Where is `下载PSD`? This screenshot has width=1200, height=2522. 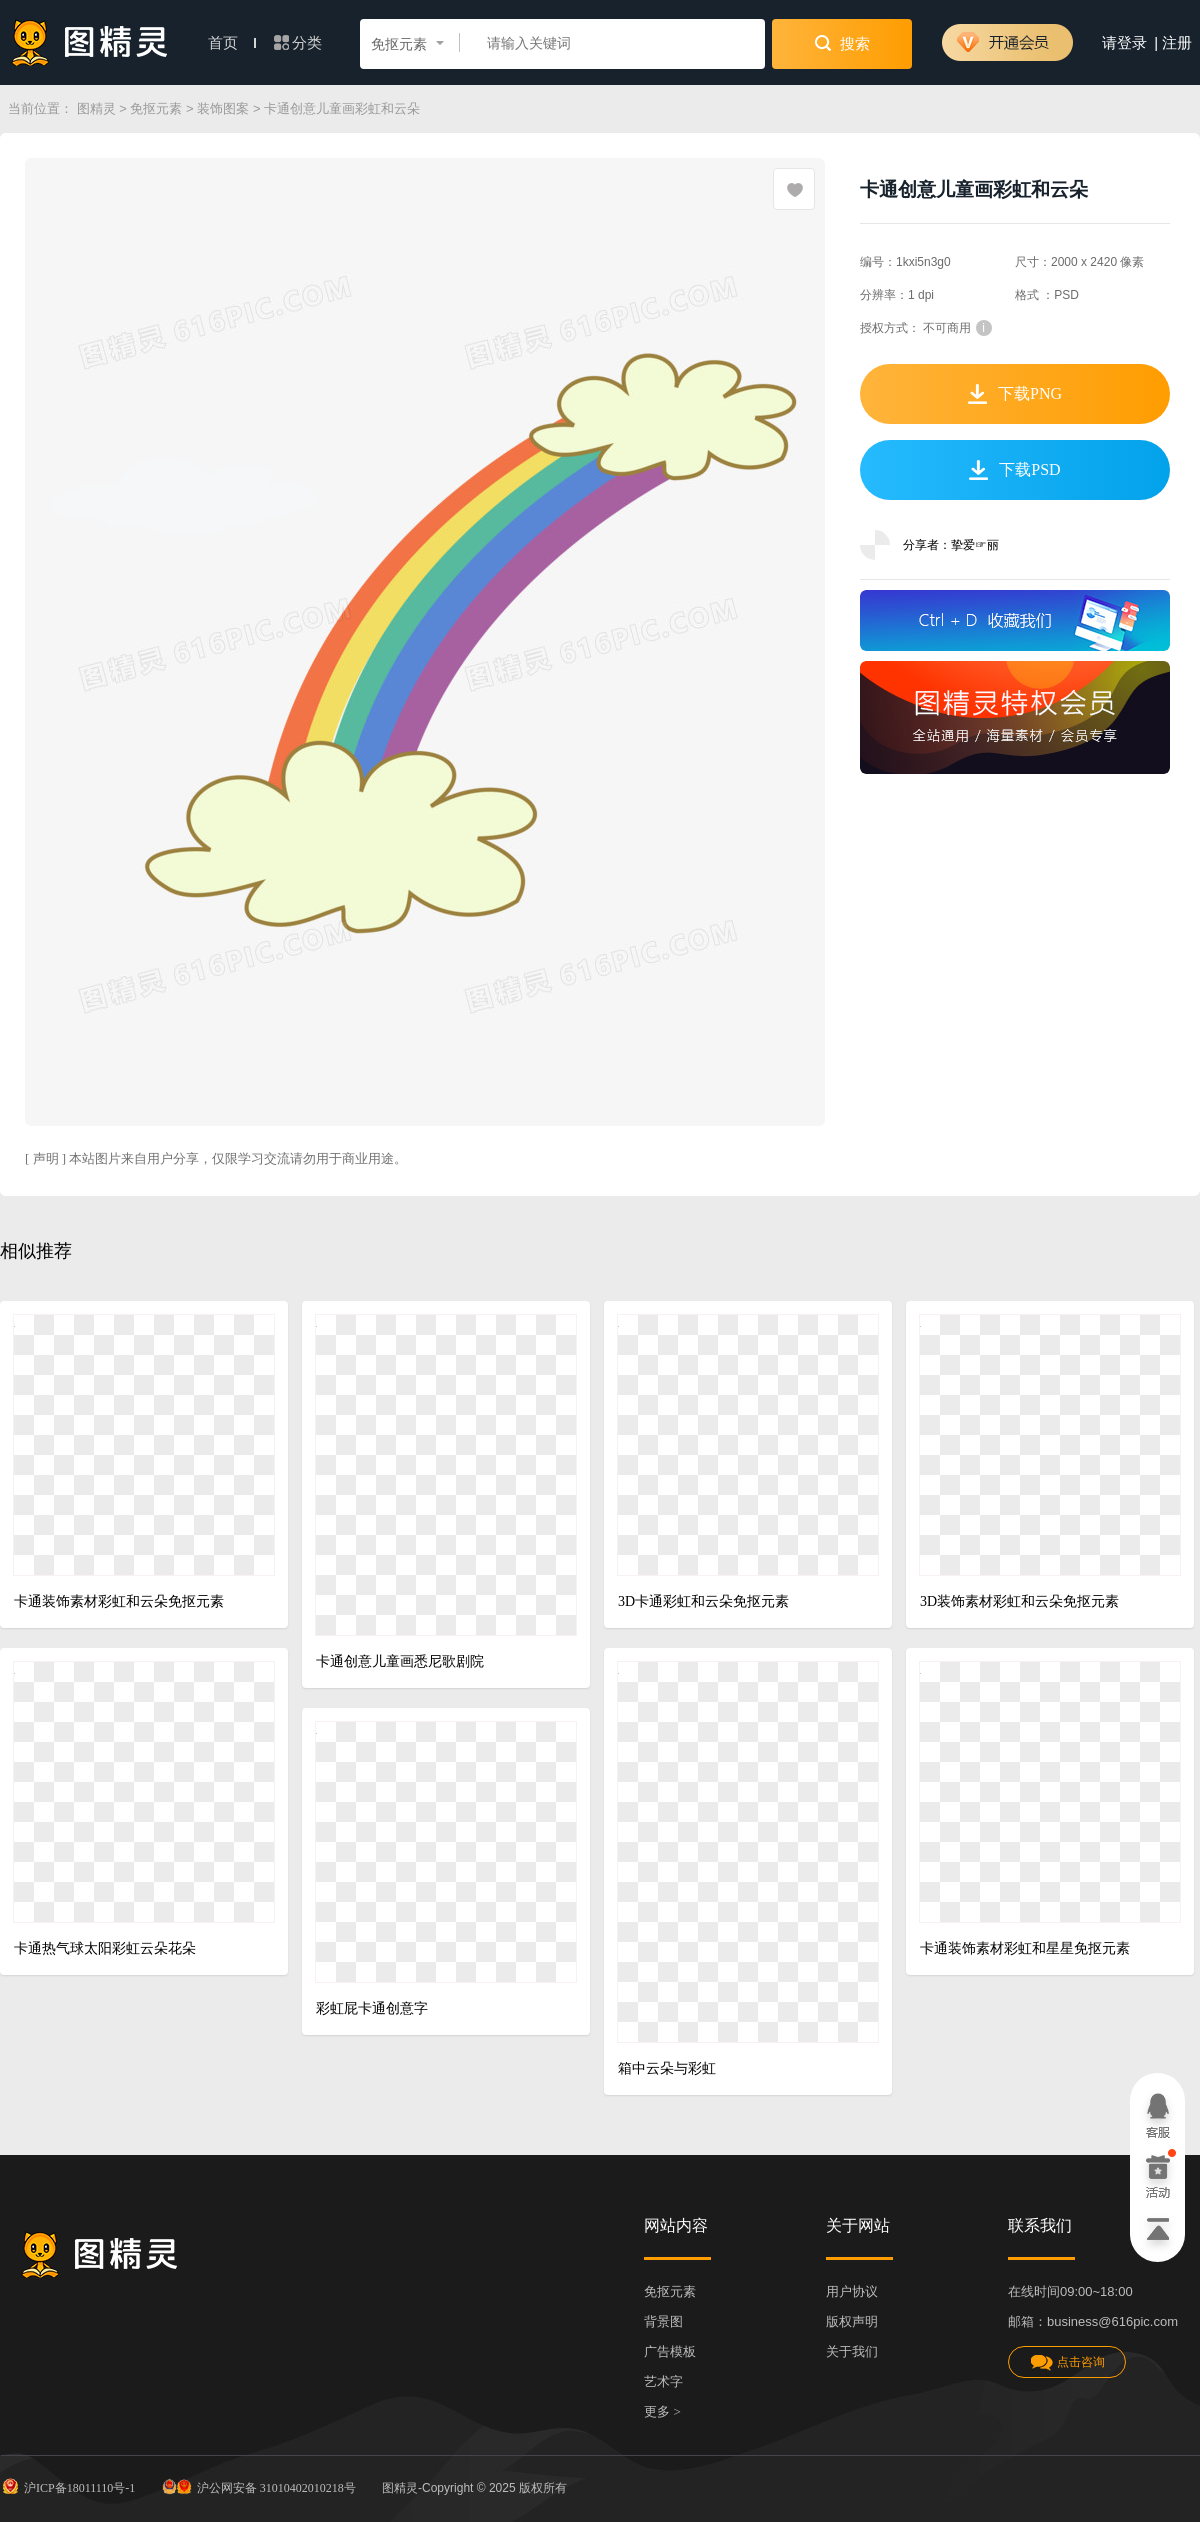 下载PSD is located at coordinates (1014, 470).